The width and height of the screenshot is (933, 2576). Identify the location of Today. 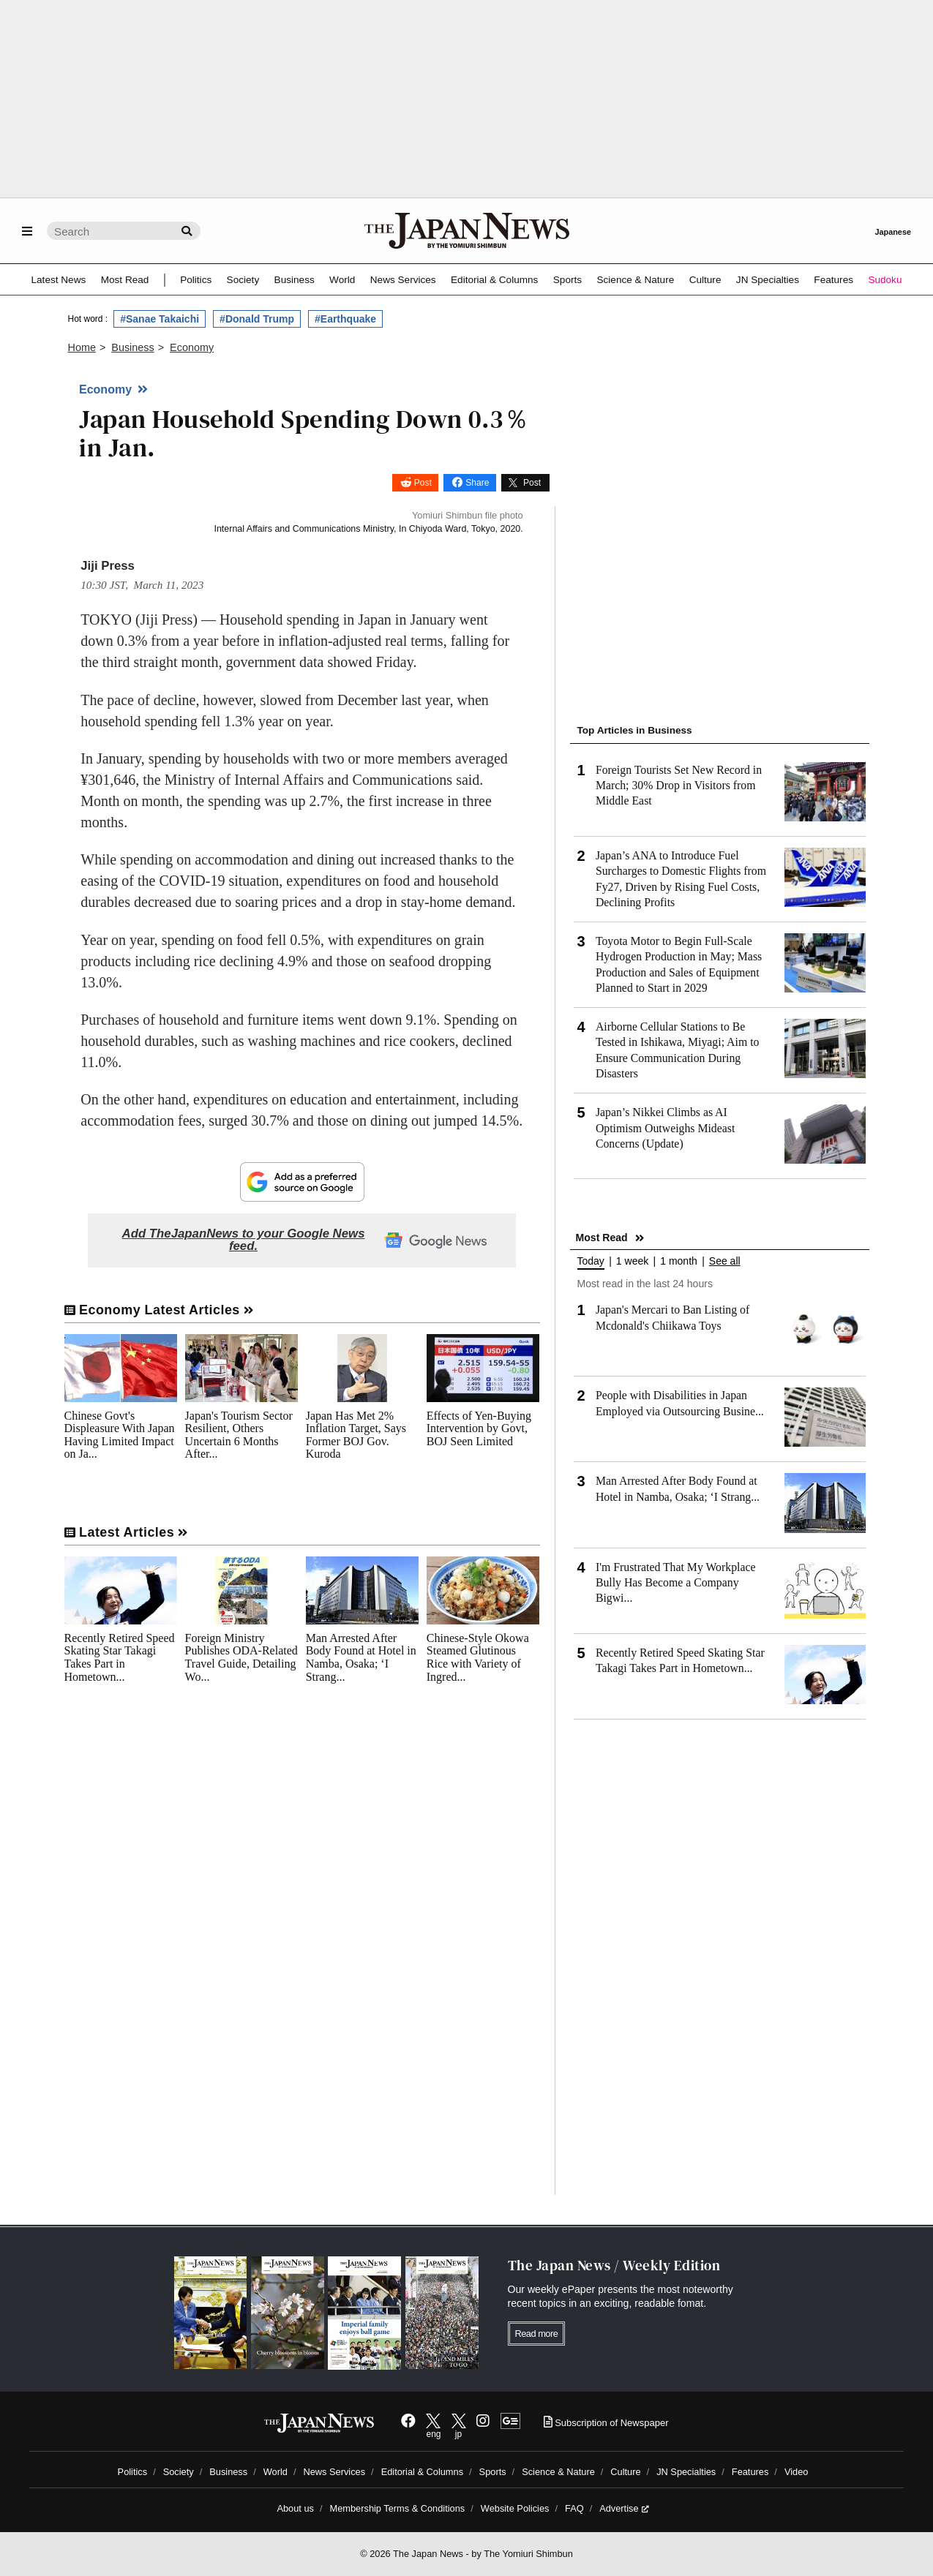
(590, 1261).